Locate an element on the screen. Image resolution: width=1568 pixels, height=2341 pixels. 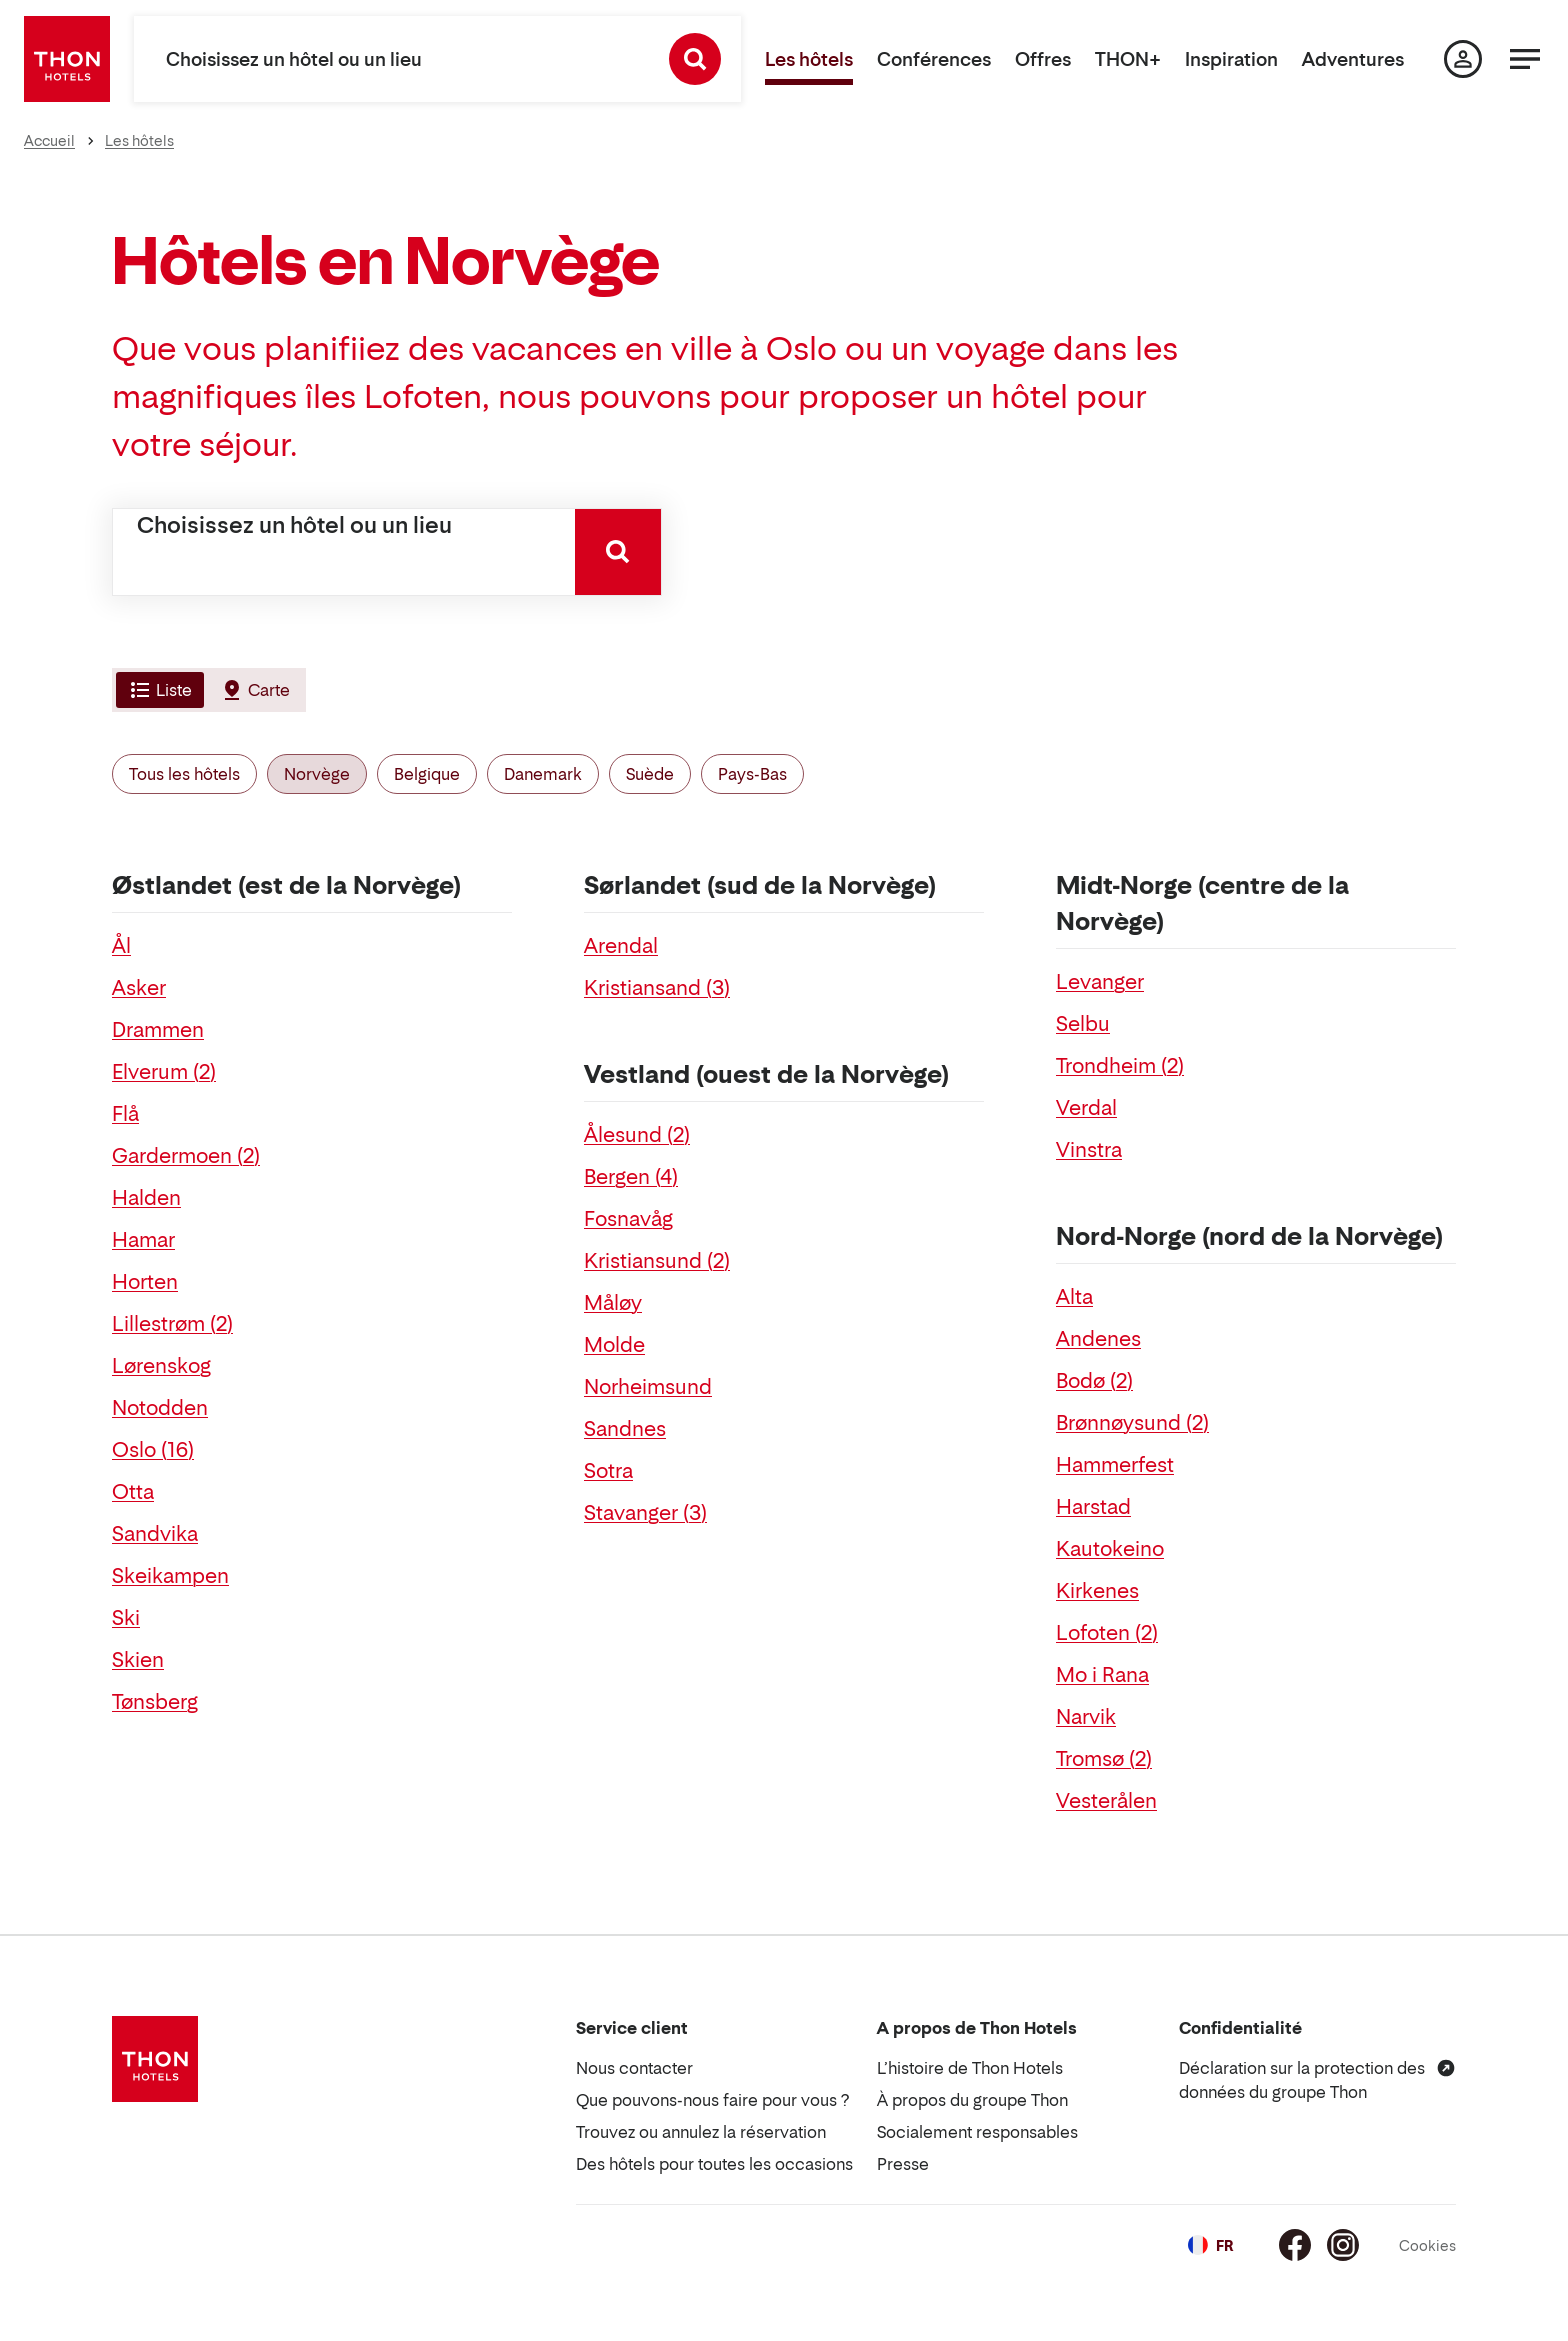
Halden is located at coordinates (146, 1198).